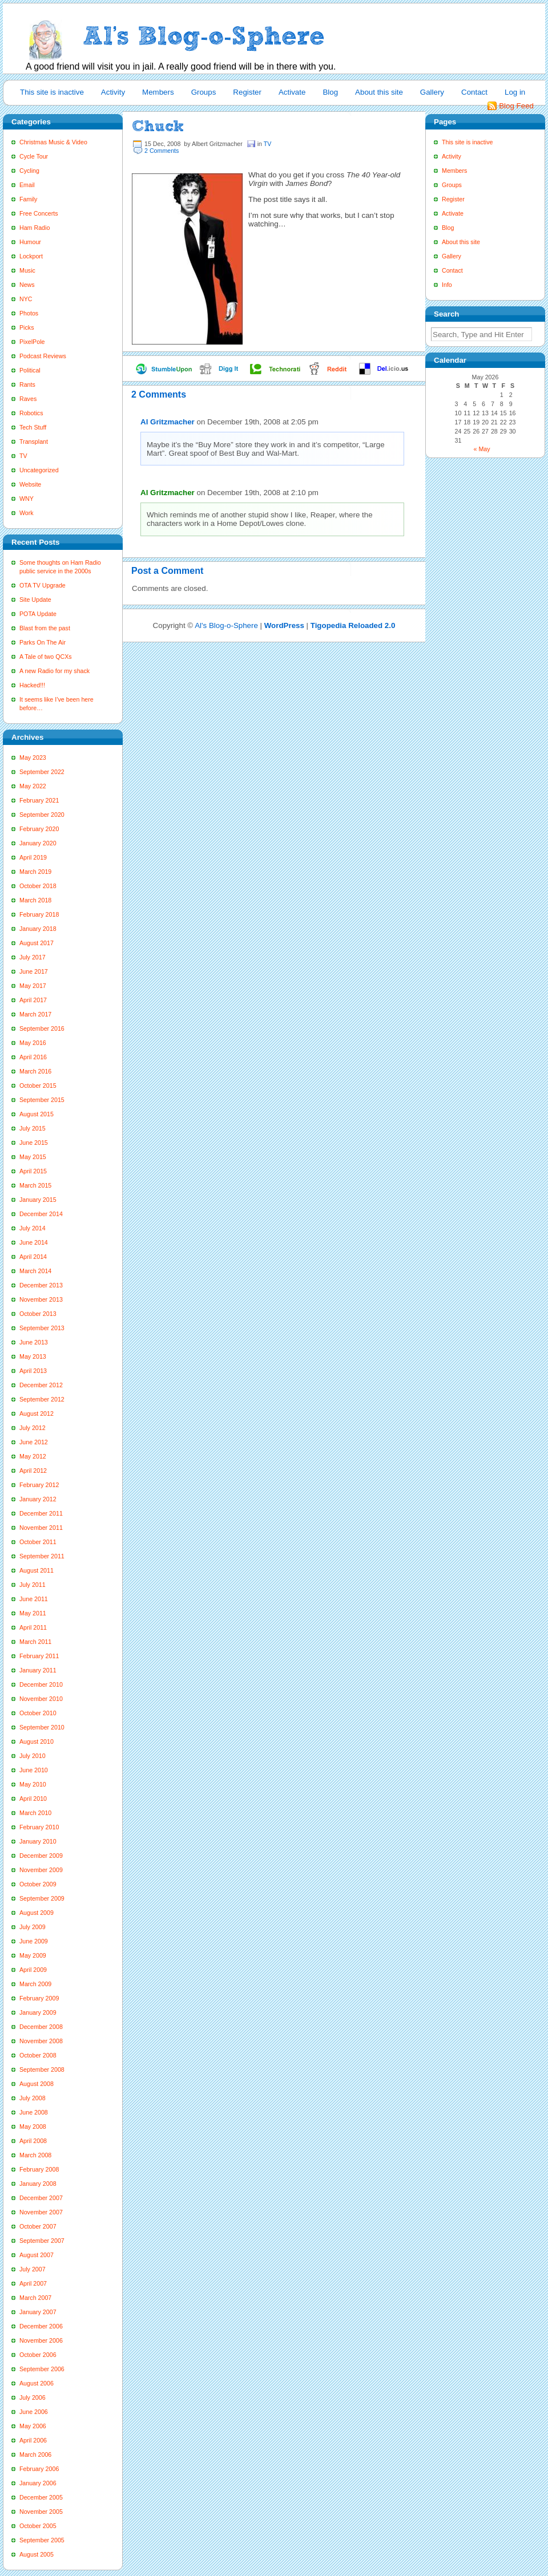  Describe the element at coordinates (35, 900) in the screenshot. I see `March 2018` at that location.